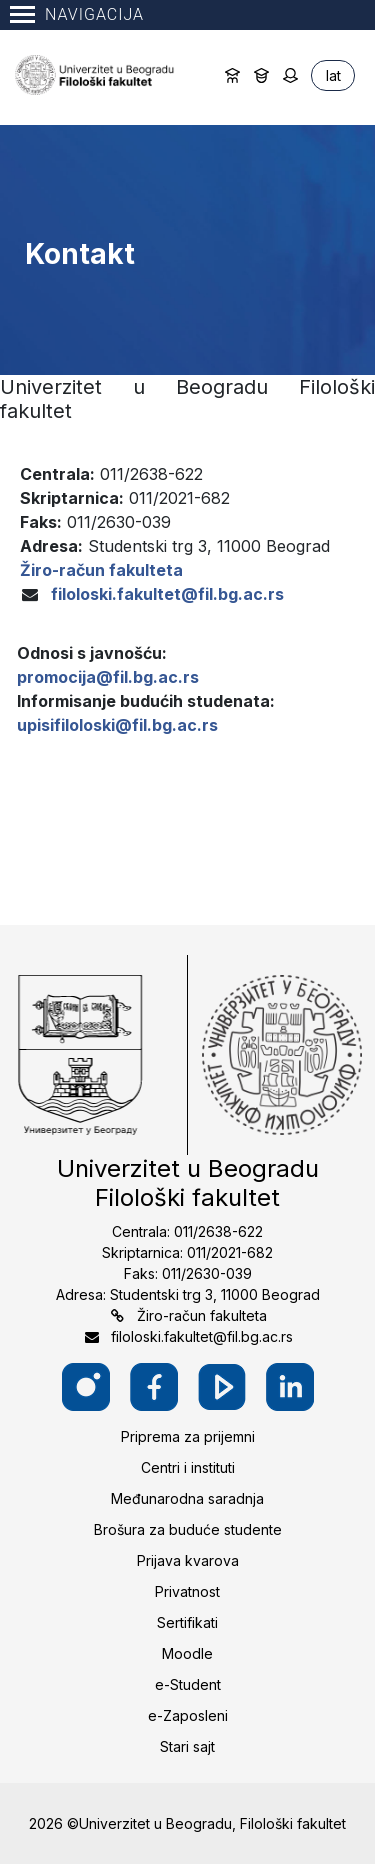  I want to click on Navigacija, so click(77, 14).